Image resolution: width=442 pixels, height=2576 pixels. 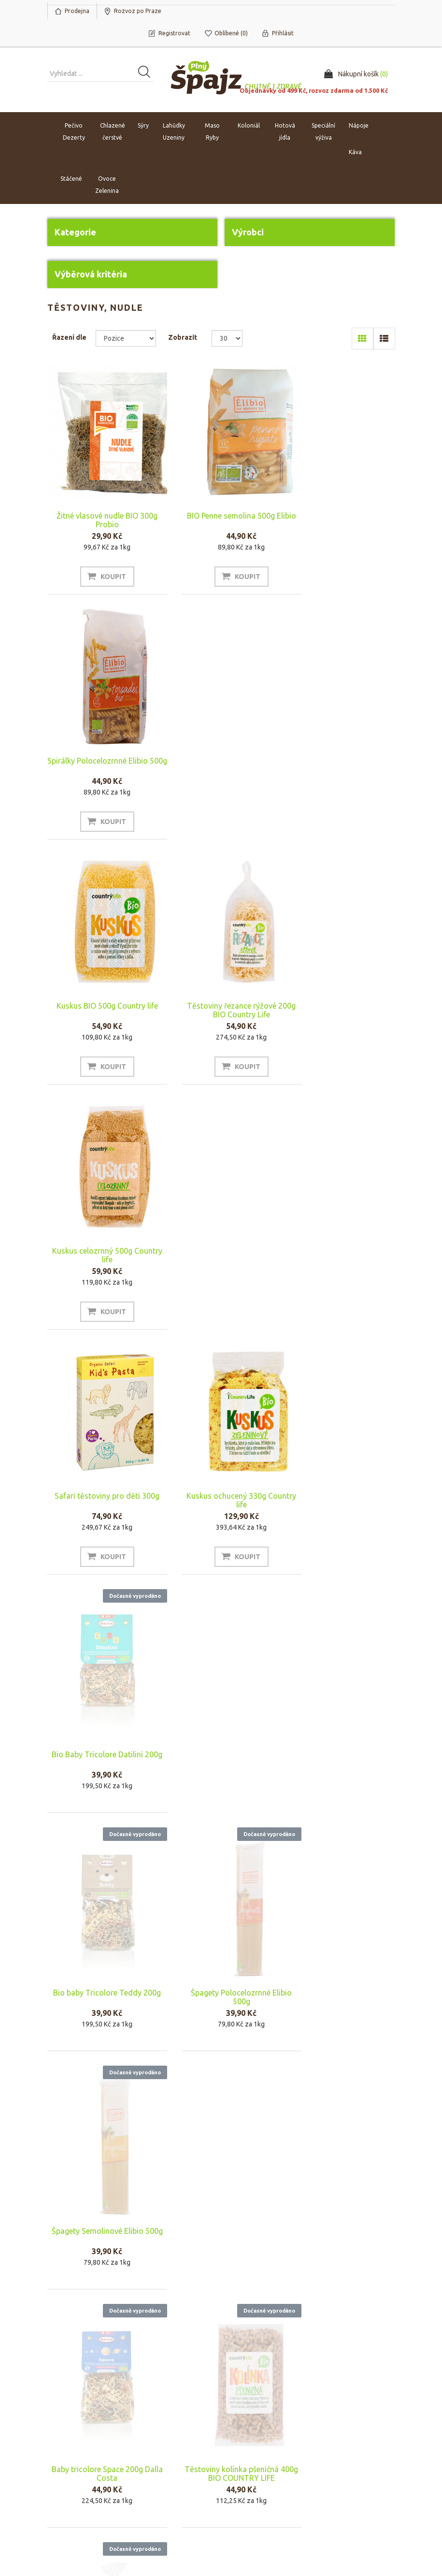 I want to click on Žitné vlasové nudle BIO 300g Probio, so click(x=100, y=520).